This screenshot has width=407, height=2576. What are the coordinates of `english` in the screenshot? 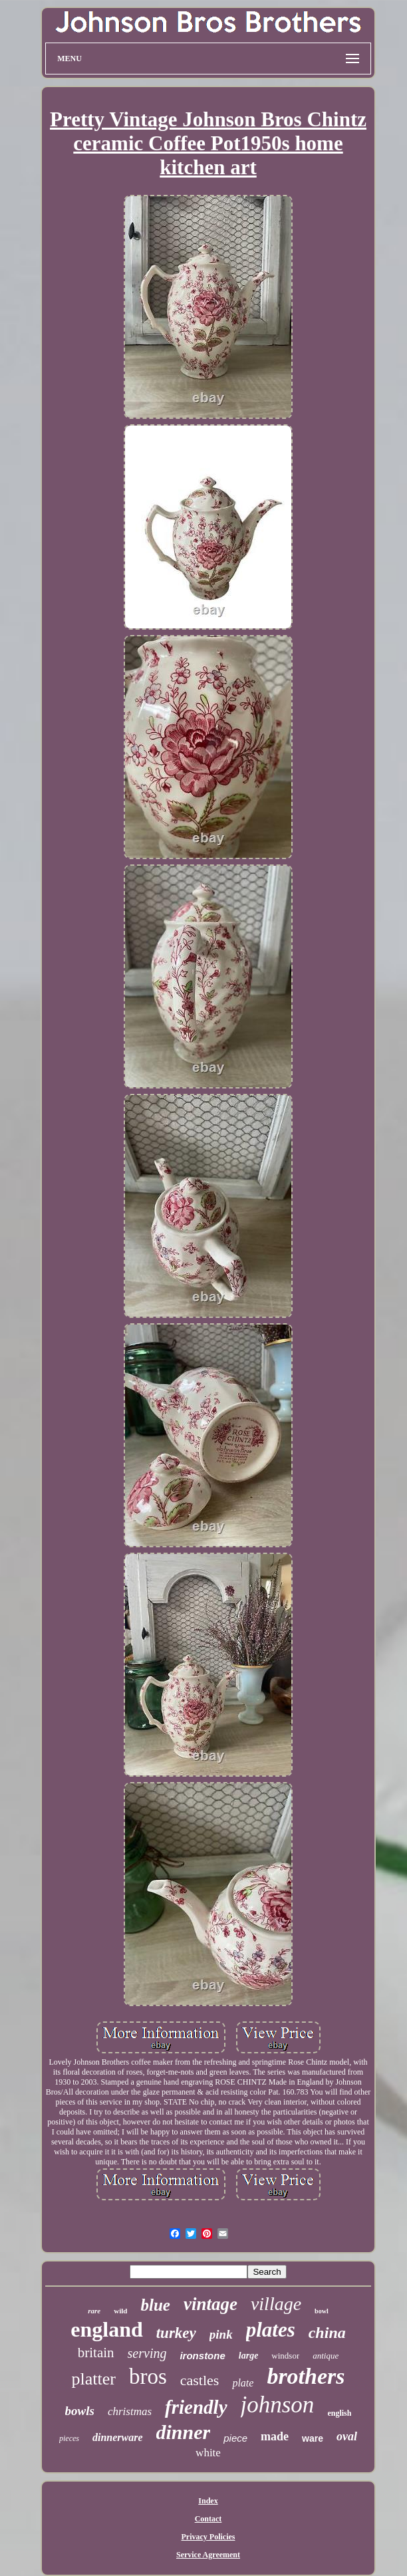 It's located at (339, 2413).